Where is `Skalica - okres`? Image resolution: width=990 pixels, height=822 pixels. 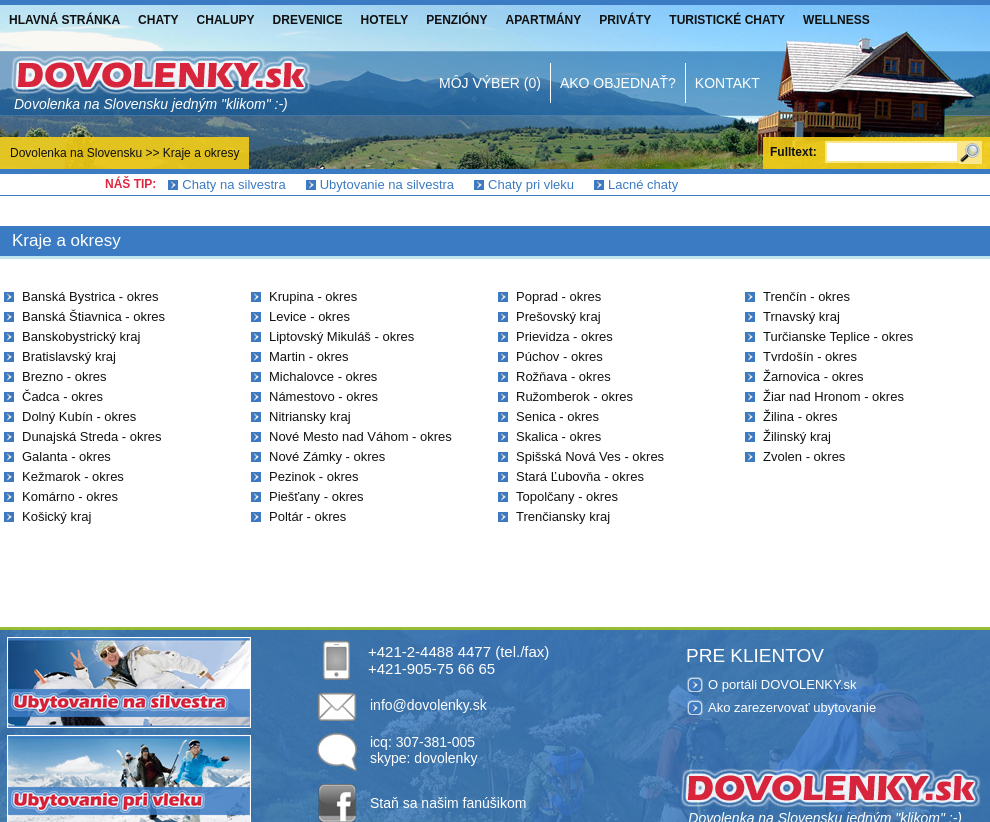
Skalica - okres is located at coordinates (558, 436).